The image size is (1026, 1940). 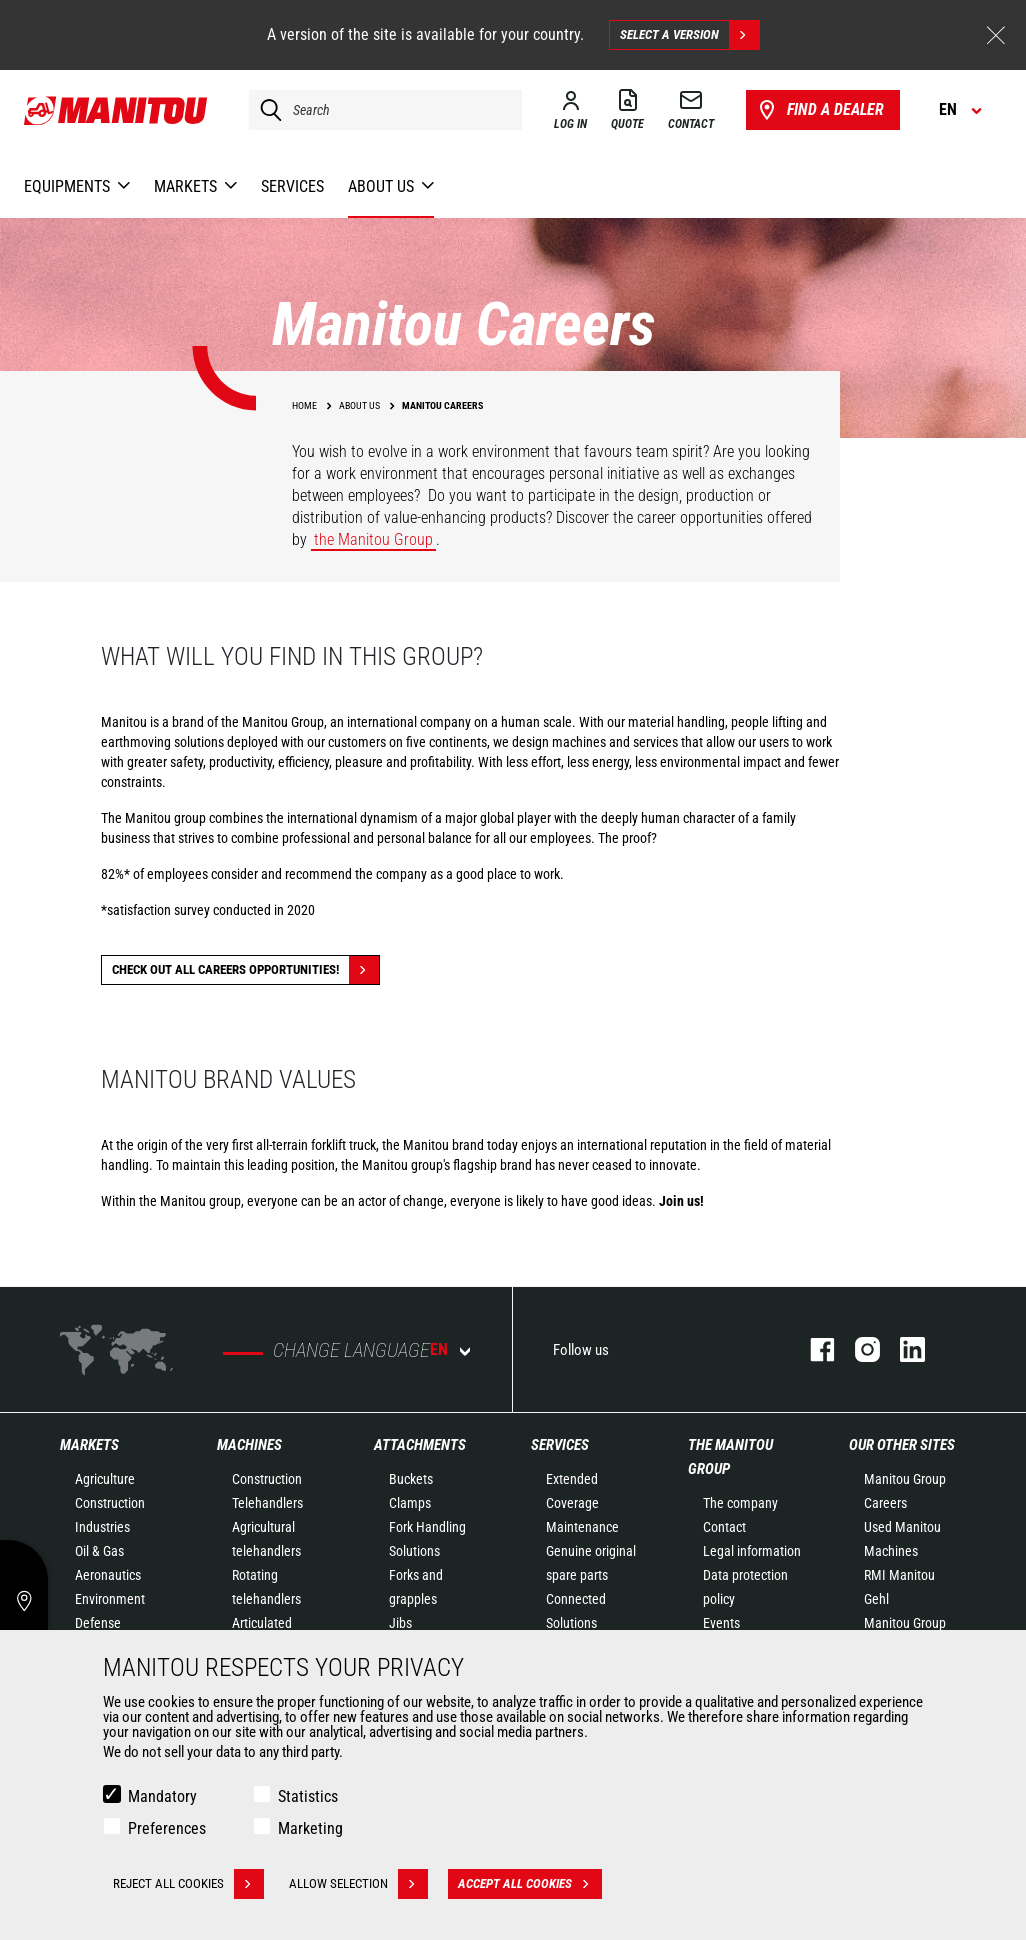 What do you see at coordinates (740, 1503) in the screenshot?
I see `The company` at bounding box center [740, 1503].